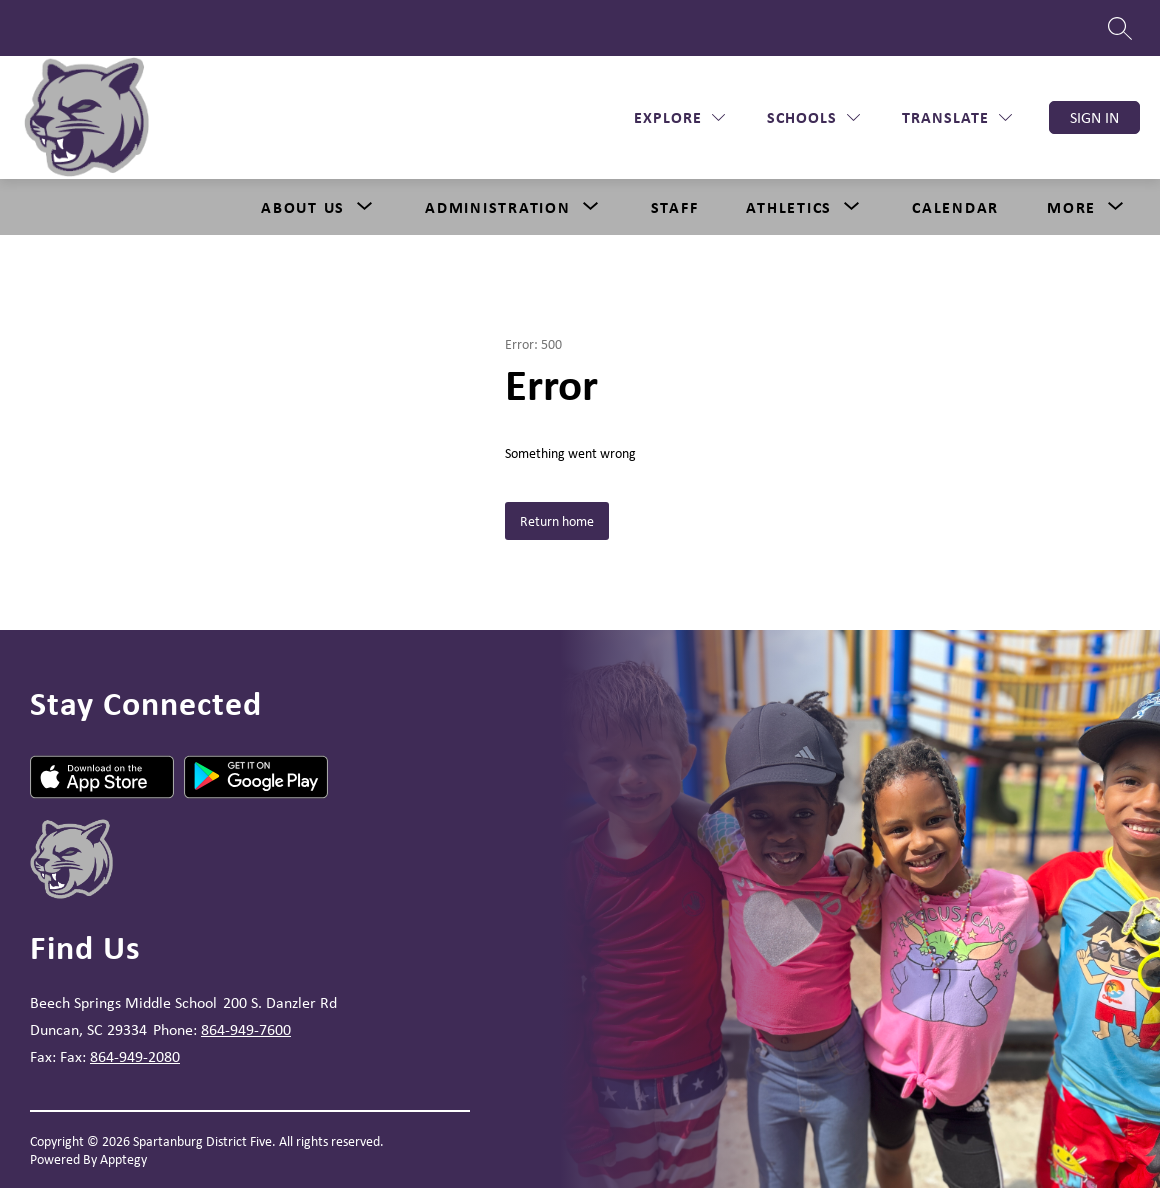 Image resolution: width=1160 pixels, height=1188 pixels. I want to click on 864-949-2080, so click(135, 1056).